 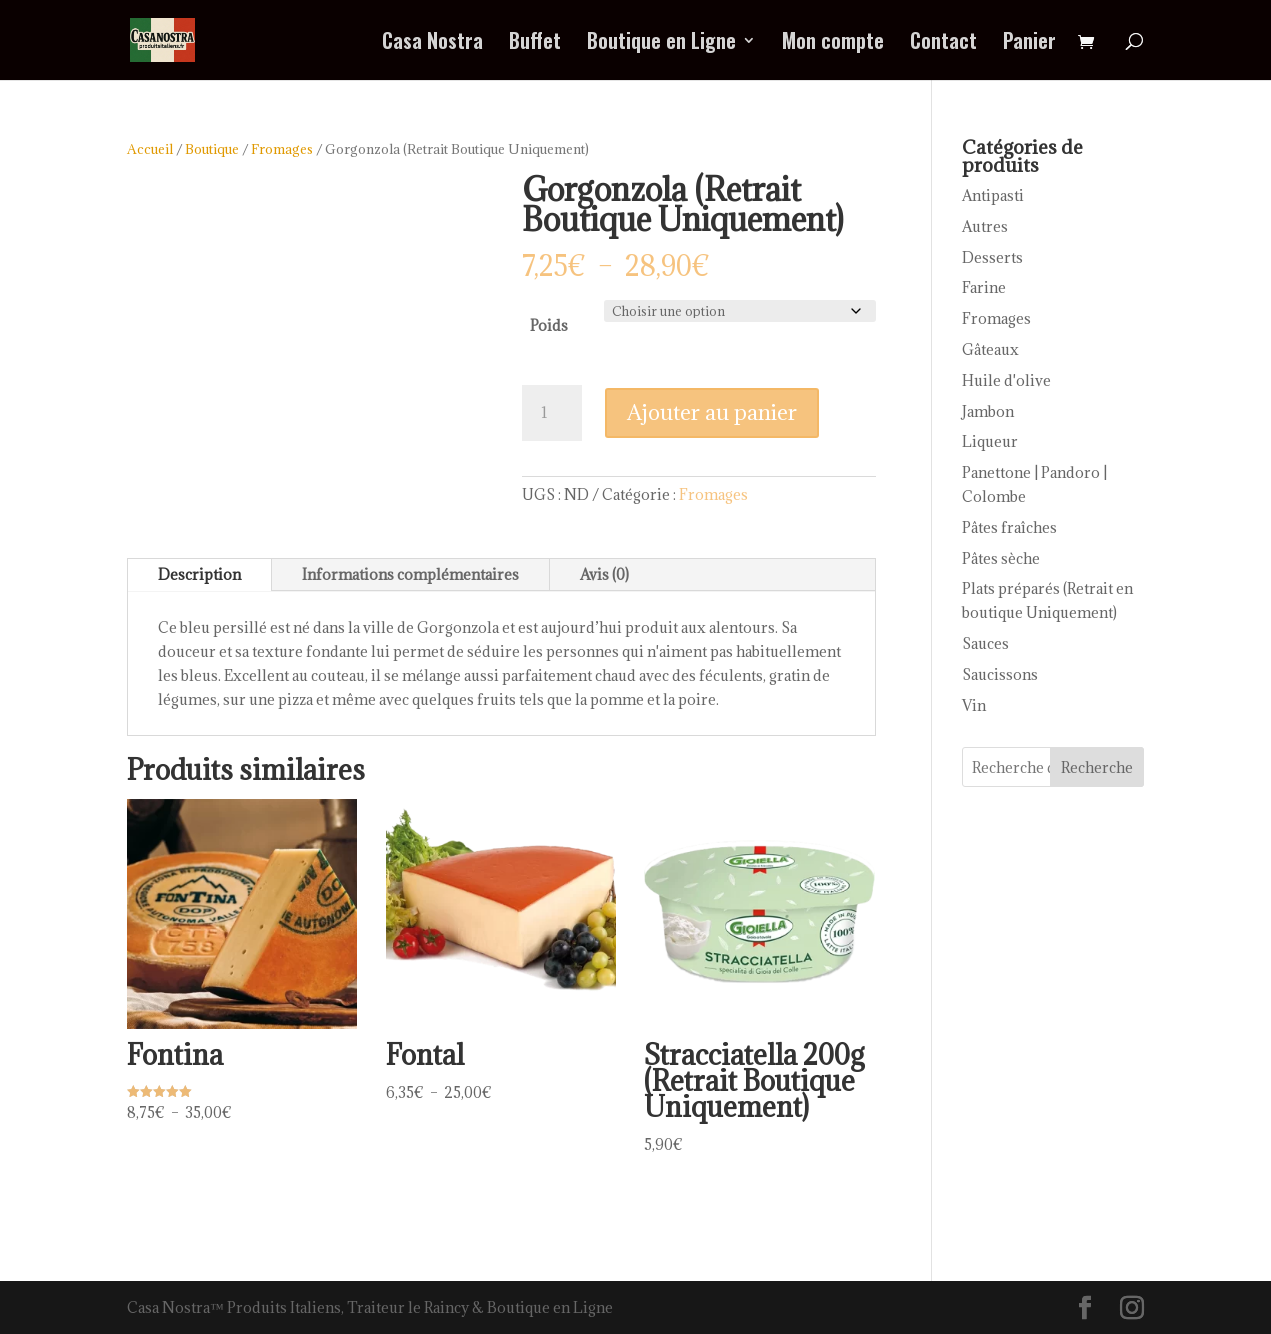 I want to click on Desserts, so click(x=992, y=257).